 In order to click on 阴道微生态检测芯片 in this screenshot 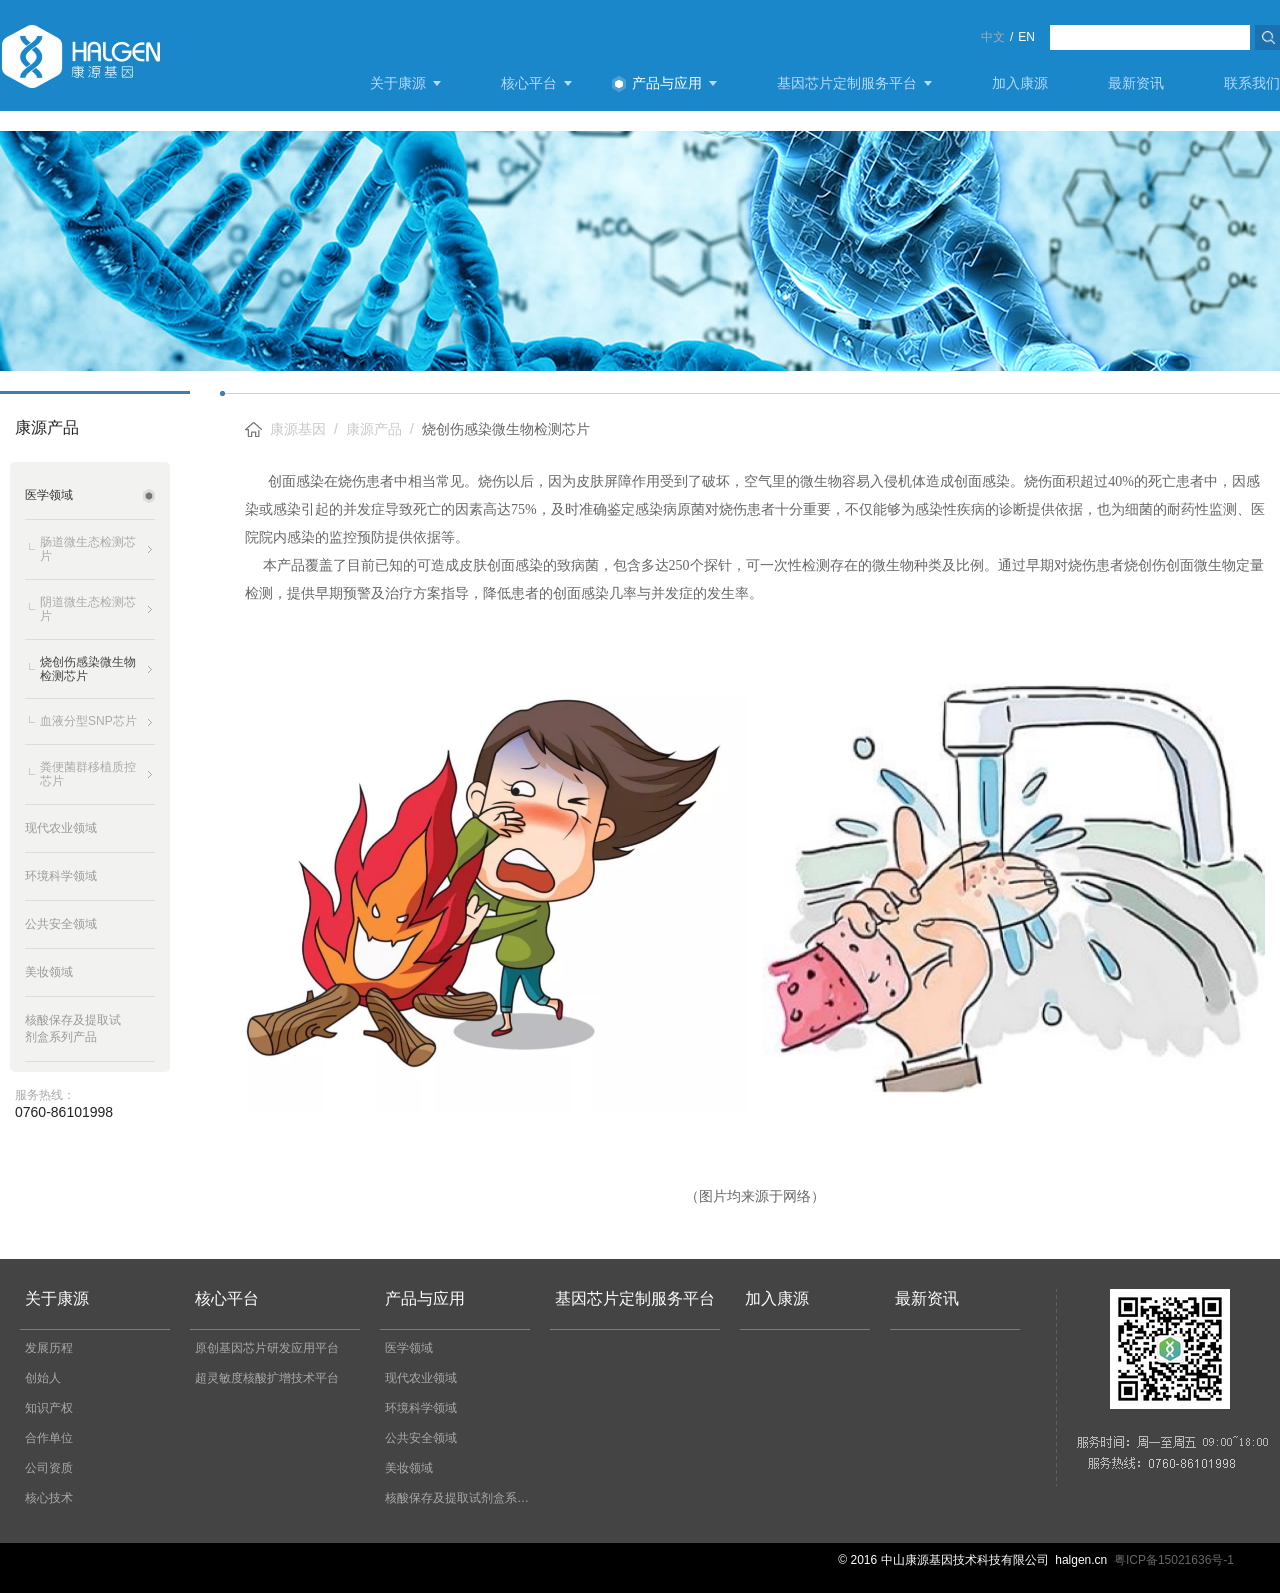, I will do `click(88, 609)`.